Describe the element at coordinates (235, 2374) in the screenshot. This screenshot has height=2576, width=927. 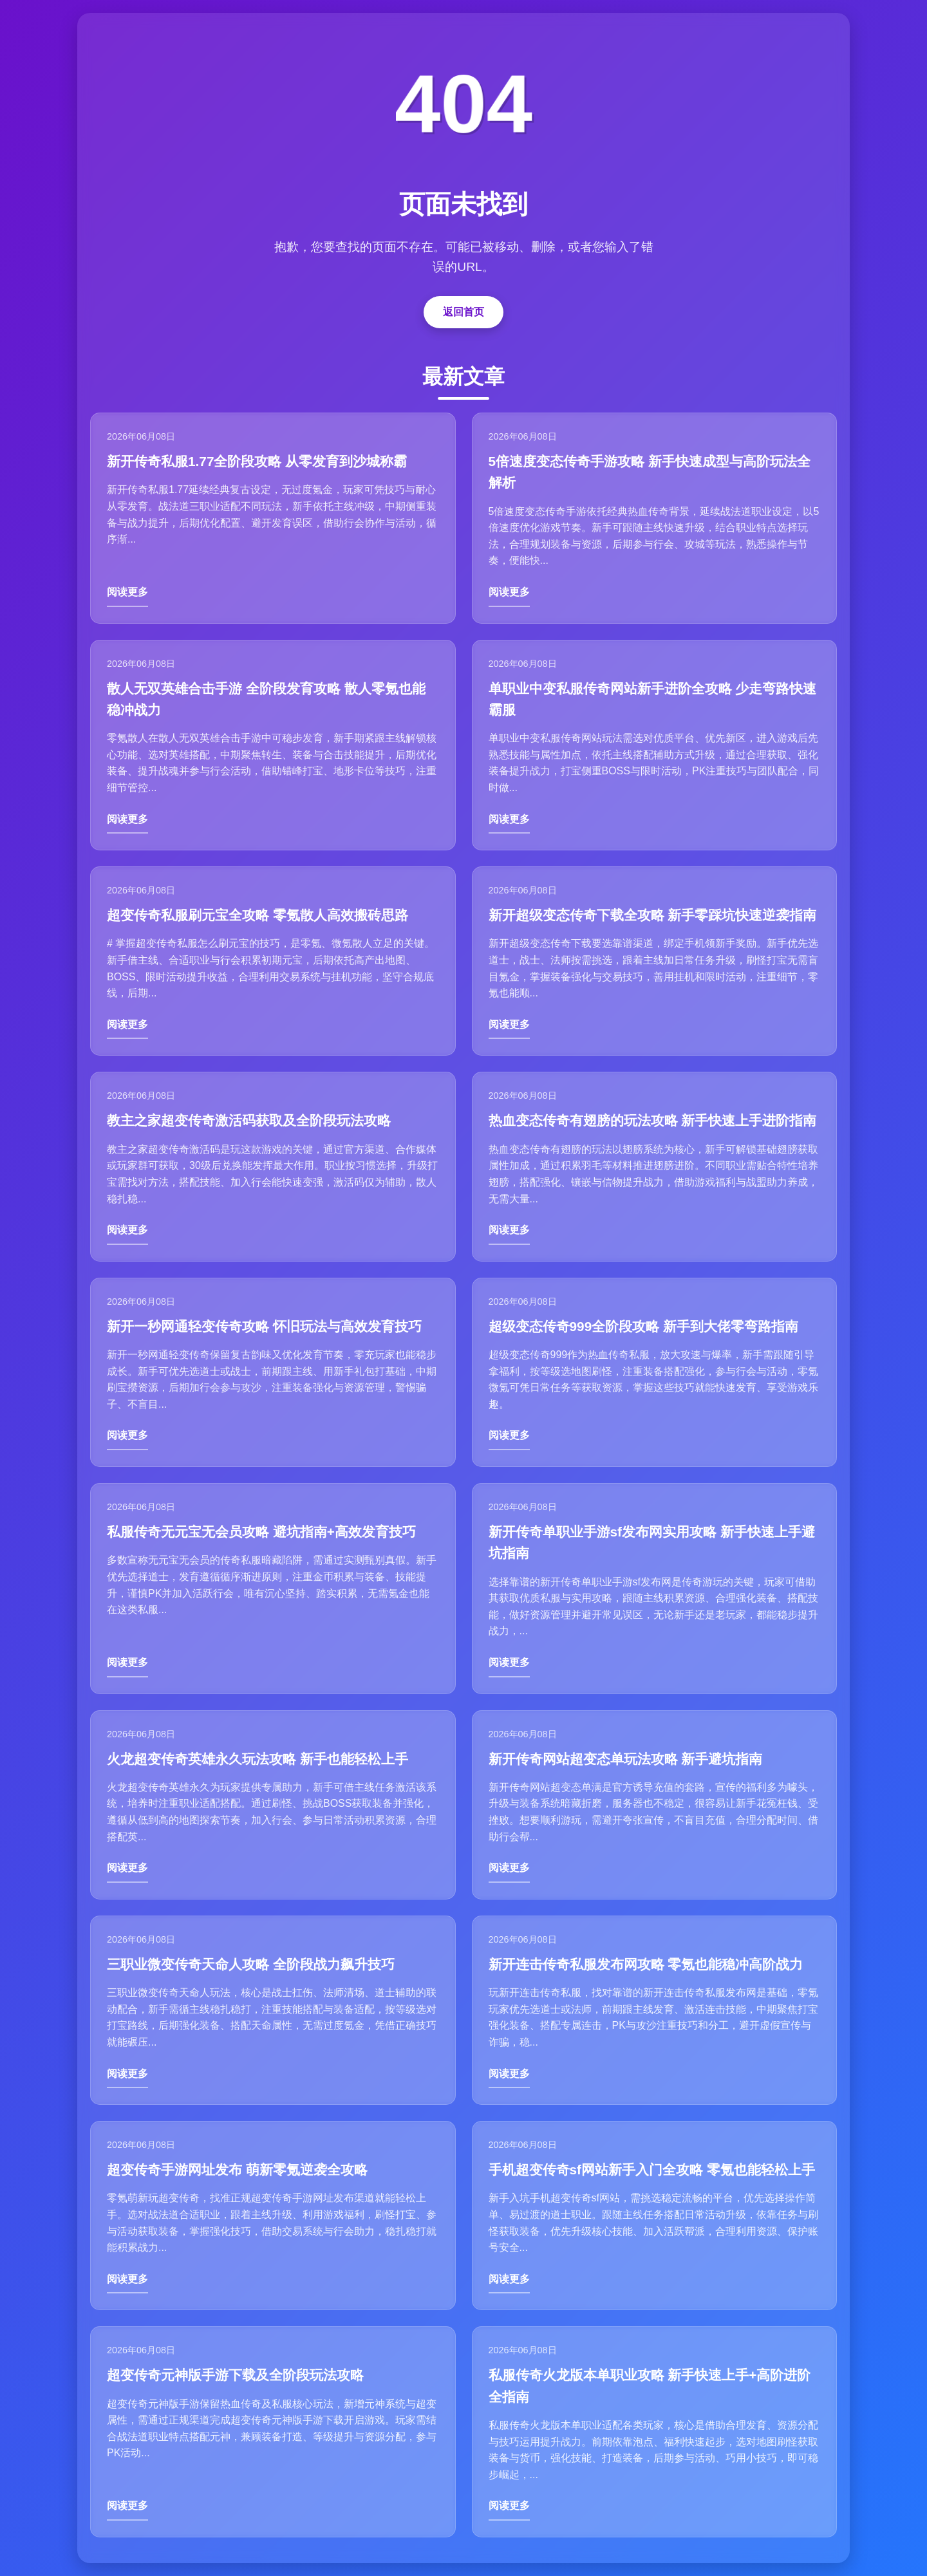
I see `超变传奇元神版手游下载及全阶段玩法攻略` at that location.